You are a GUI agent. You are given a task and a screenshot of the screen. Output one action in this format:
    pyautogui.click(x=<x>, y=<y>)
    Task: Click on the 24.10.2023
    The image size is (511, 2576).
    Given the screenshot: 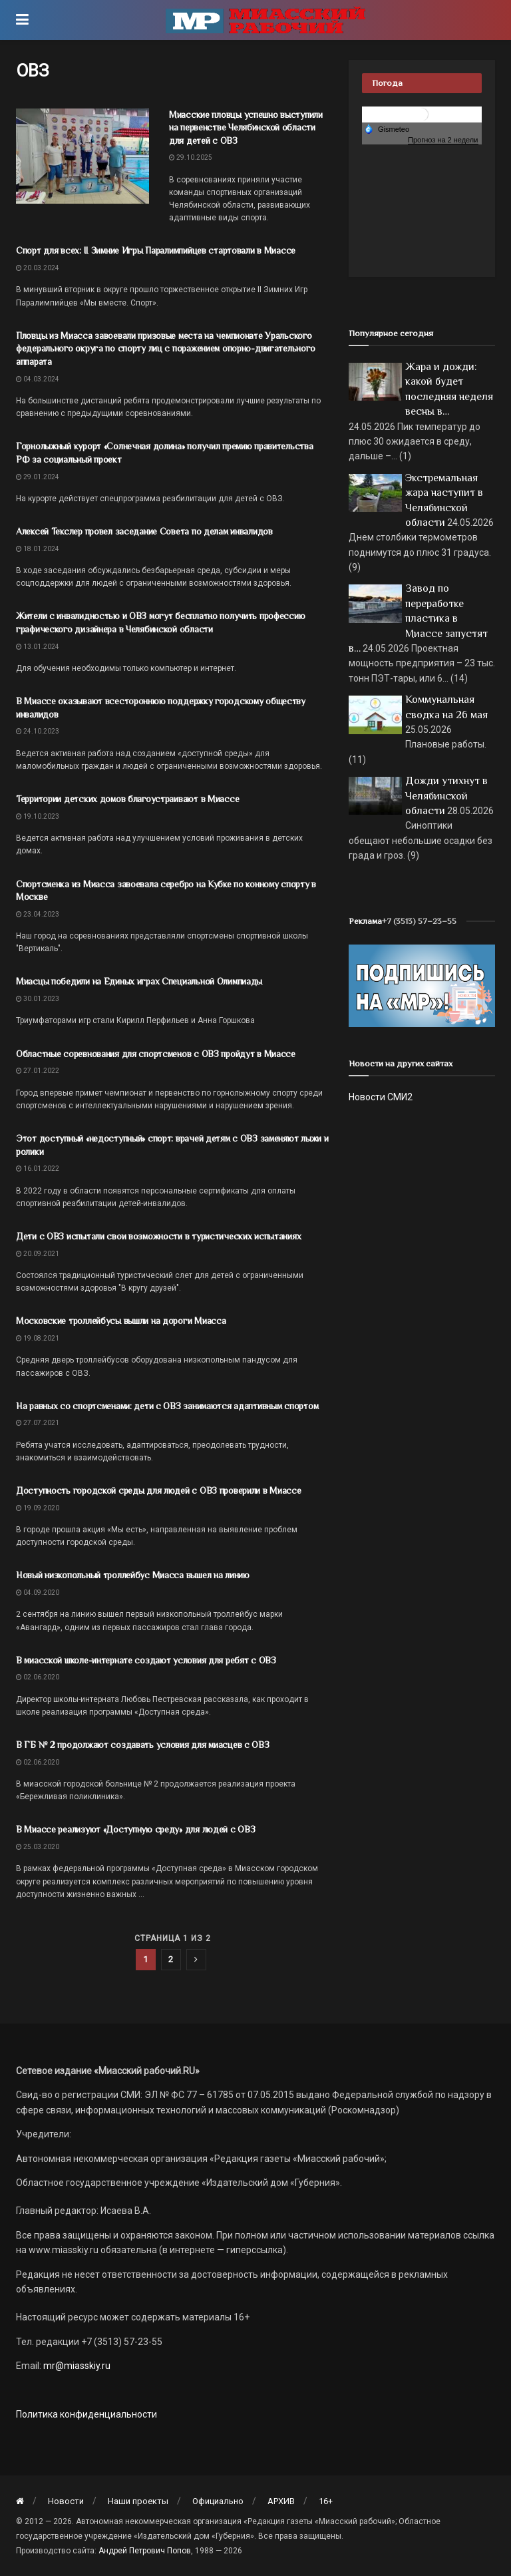 What is the action you would take?
    pyautogui.click(x=37, y=731)
    